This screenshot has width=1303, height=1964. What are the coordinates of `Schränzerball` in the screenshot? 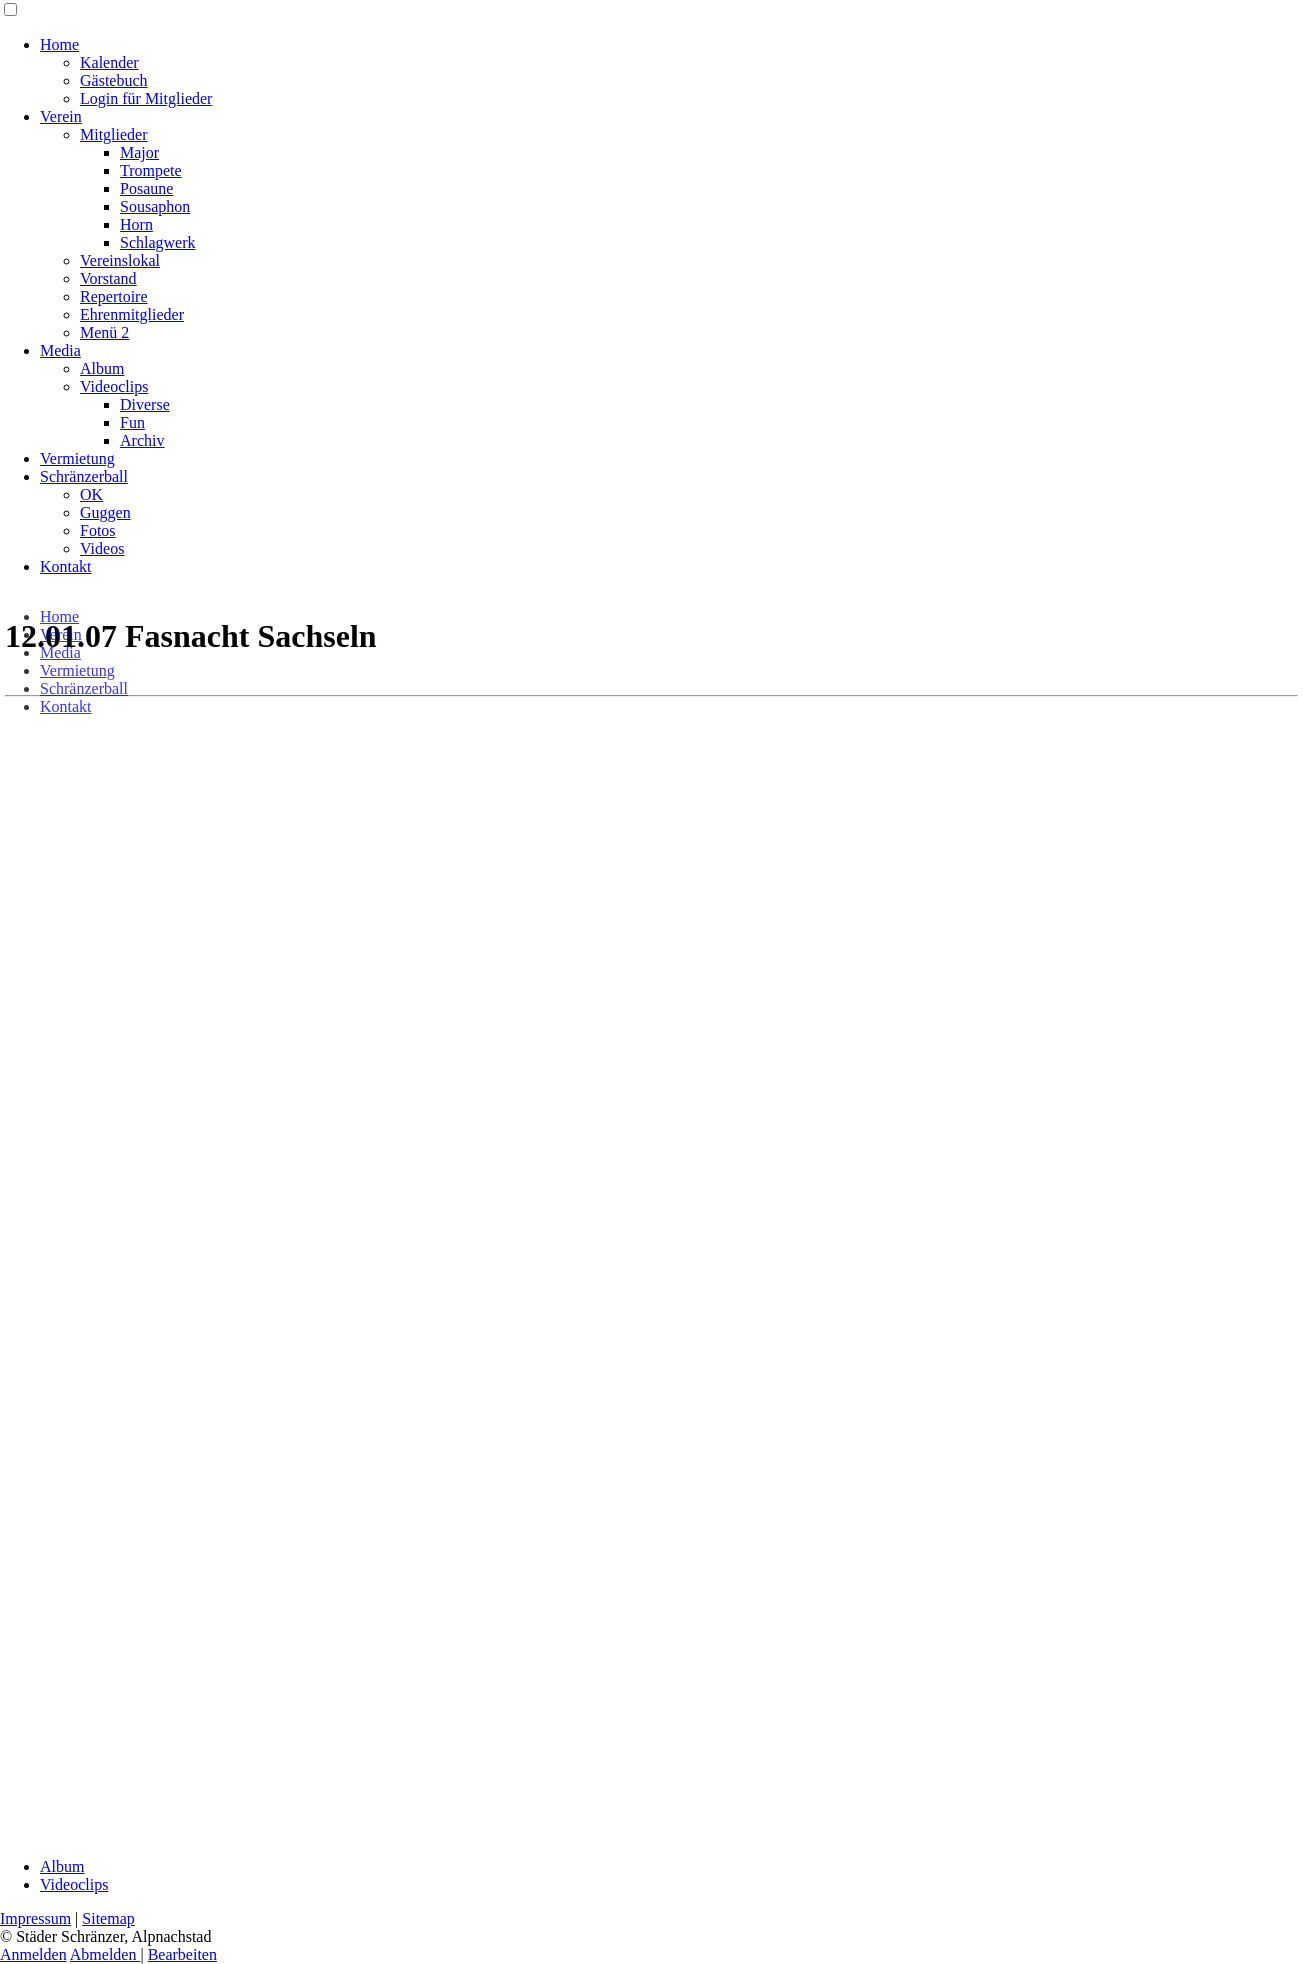 It's located at (84, 476).